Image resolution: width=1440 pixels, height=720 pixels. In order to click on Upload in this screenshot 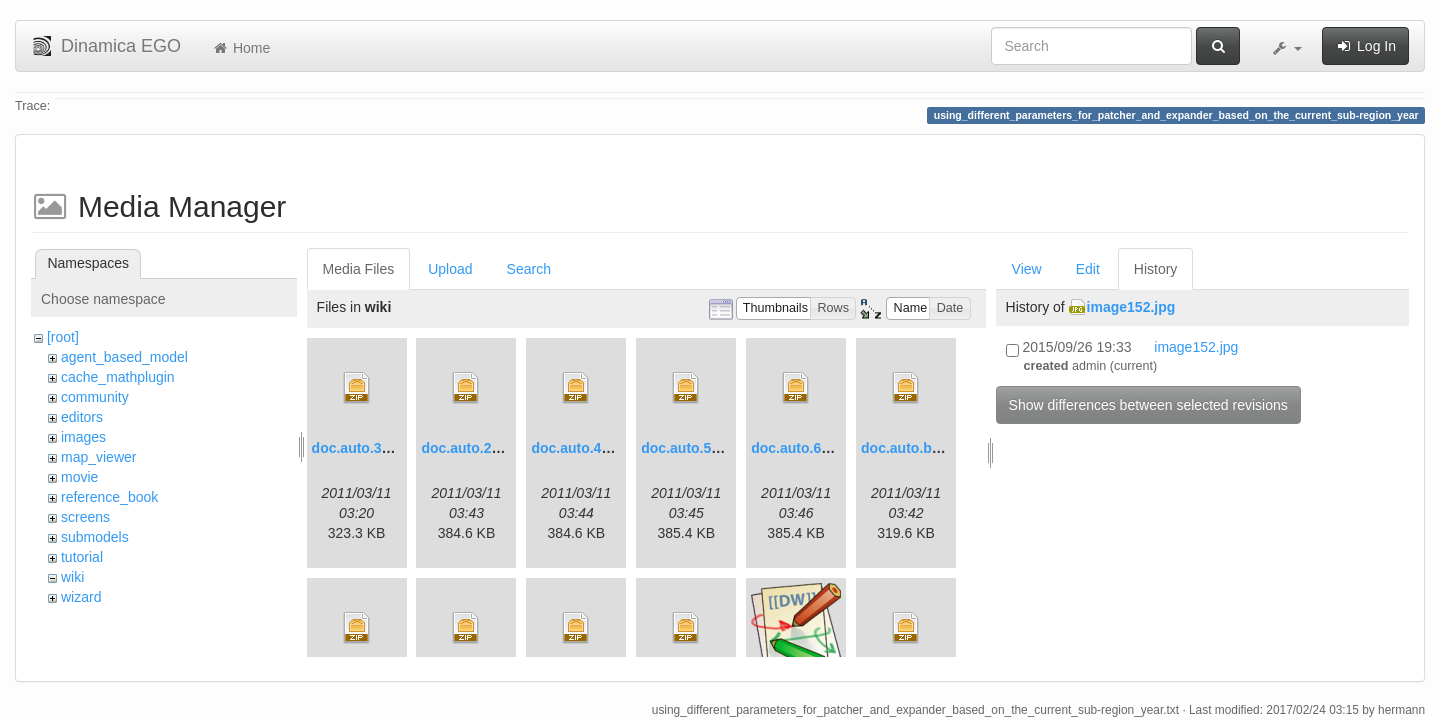, I will do `click(450, 269)`.